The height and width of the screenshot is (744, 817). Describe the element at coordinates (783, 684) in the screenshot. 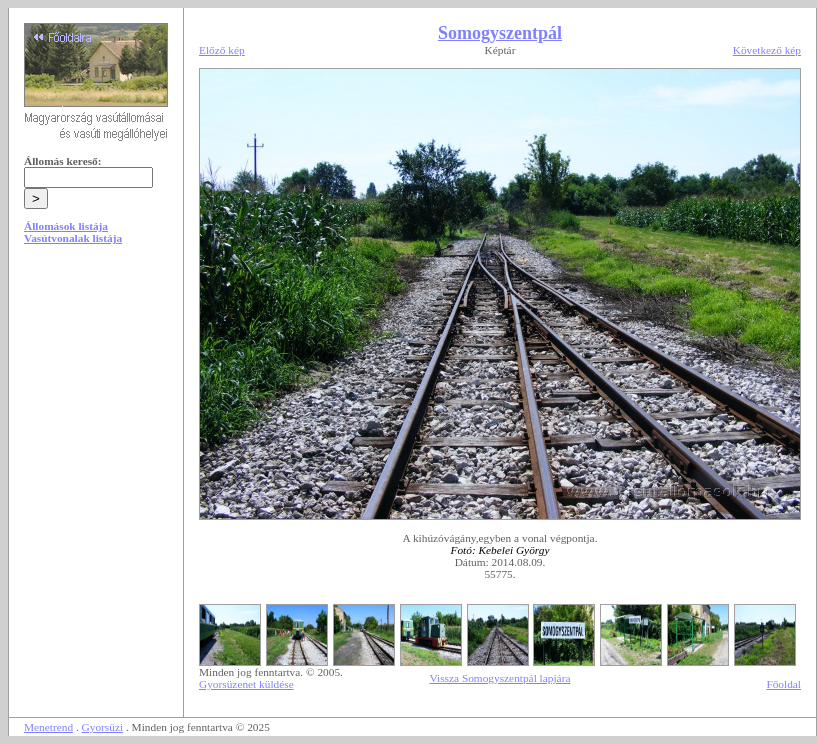

I see `Főoldal` at that location.